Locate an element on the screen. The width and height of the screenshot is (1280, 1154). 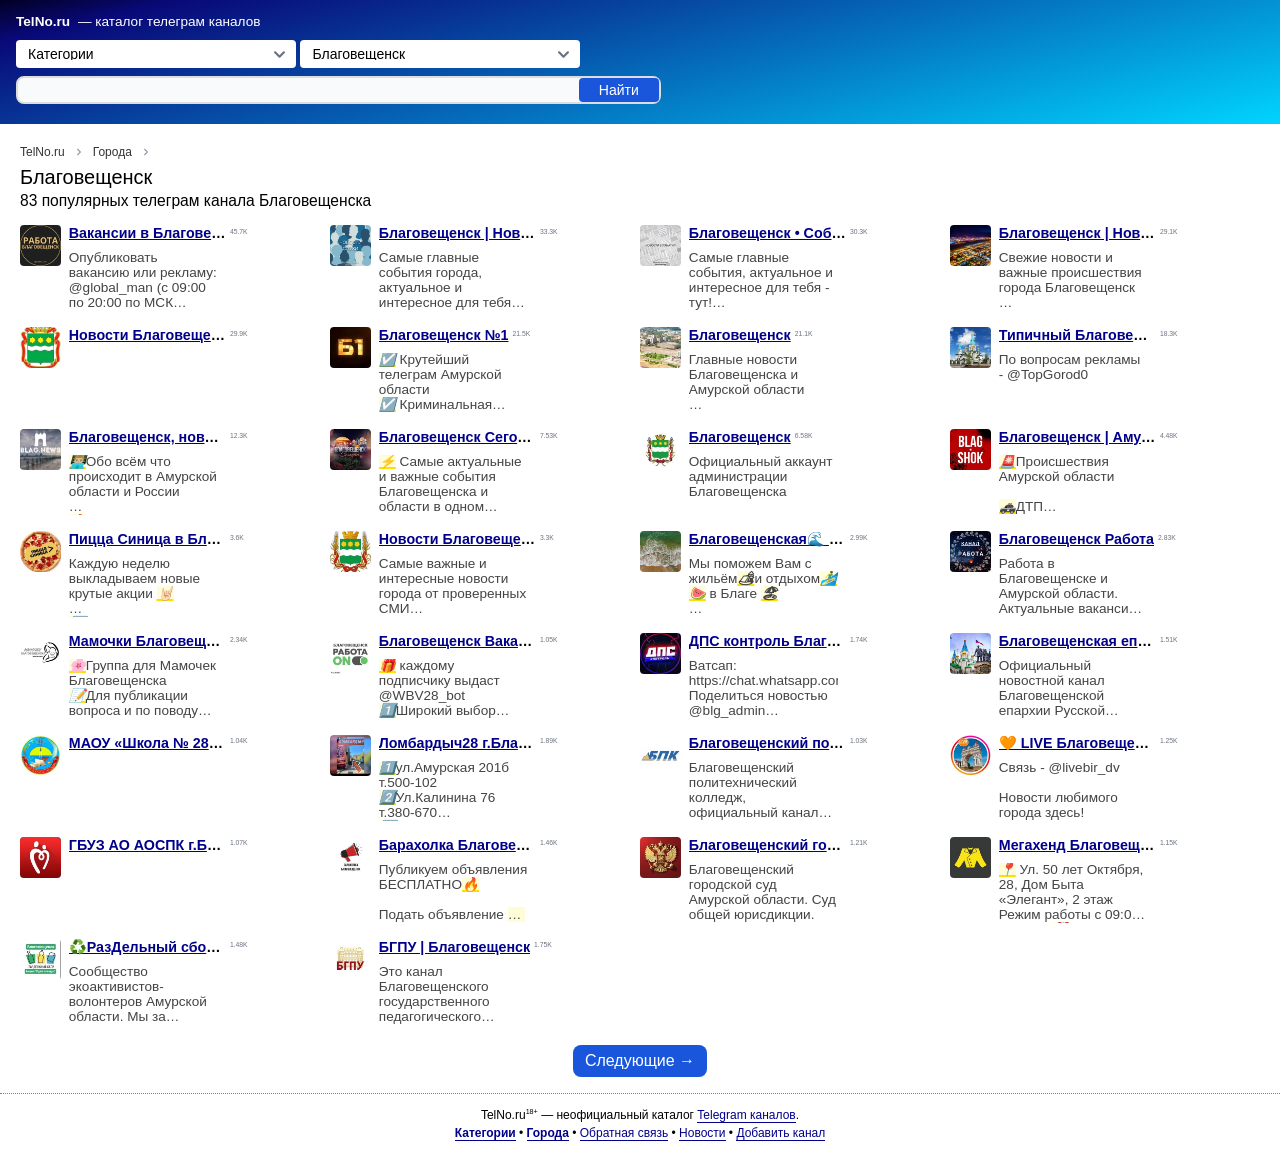
Новости is located at coordinates (702, 1133).